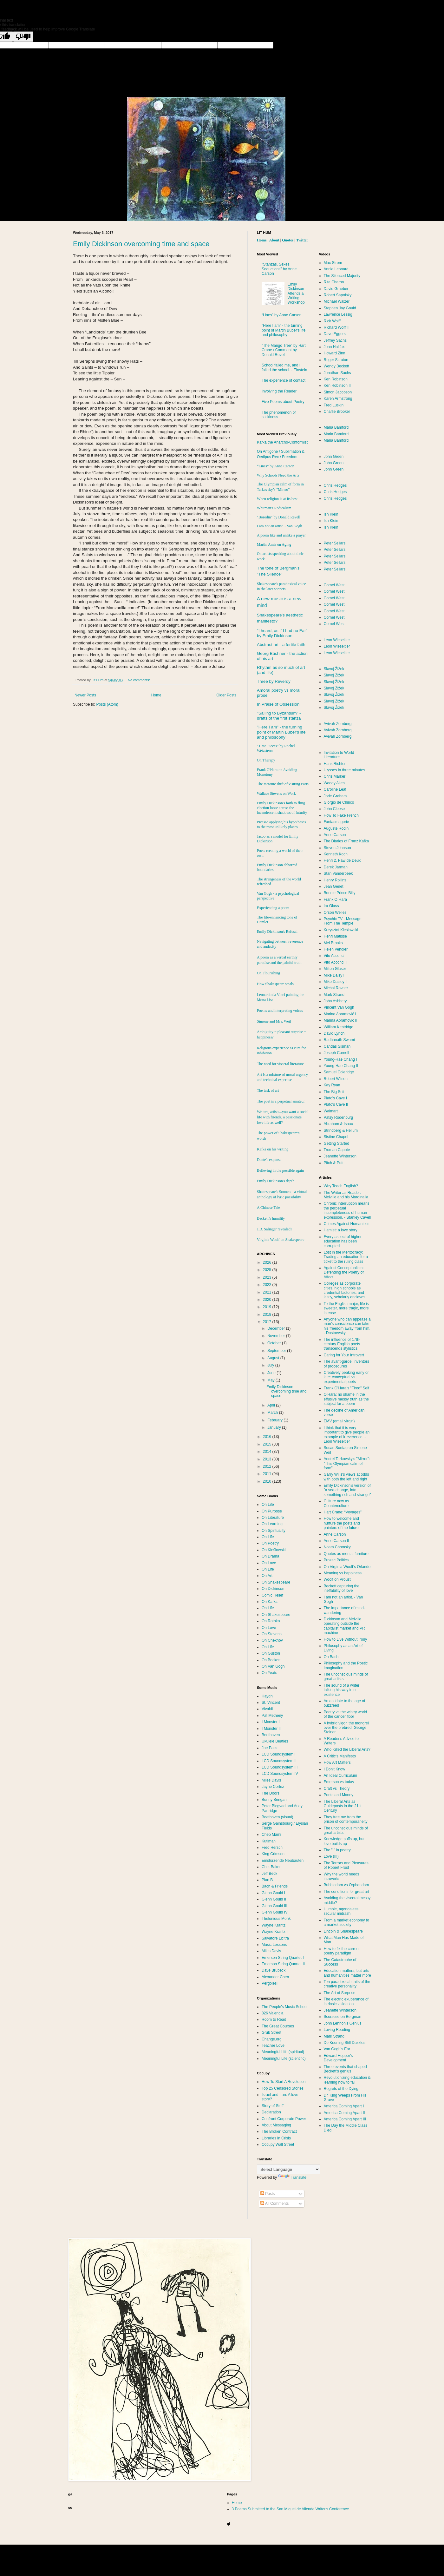 Image resolution: width=444 pixels, height=2576 pixels. Describe the element at coordinates (272, 1595) in the screenshot. I see `Comic Relief` at that location.